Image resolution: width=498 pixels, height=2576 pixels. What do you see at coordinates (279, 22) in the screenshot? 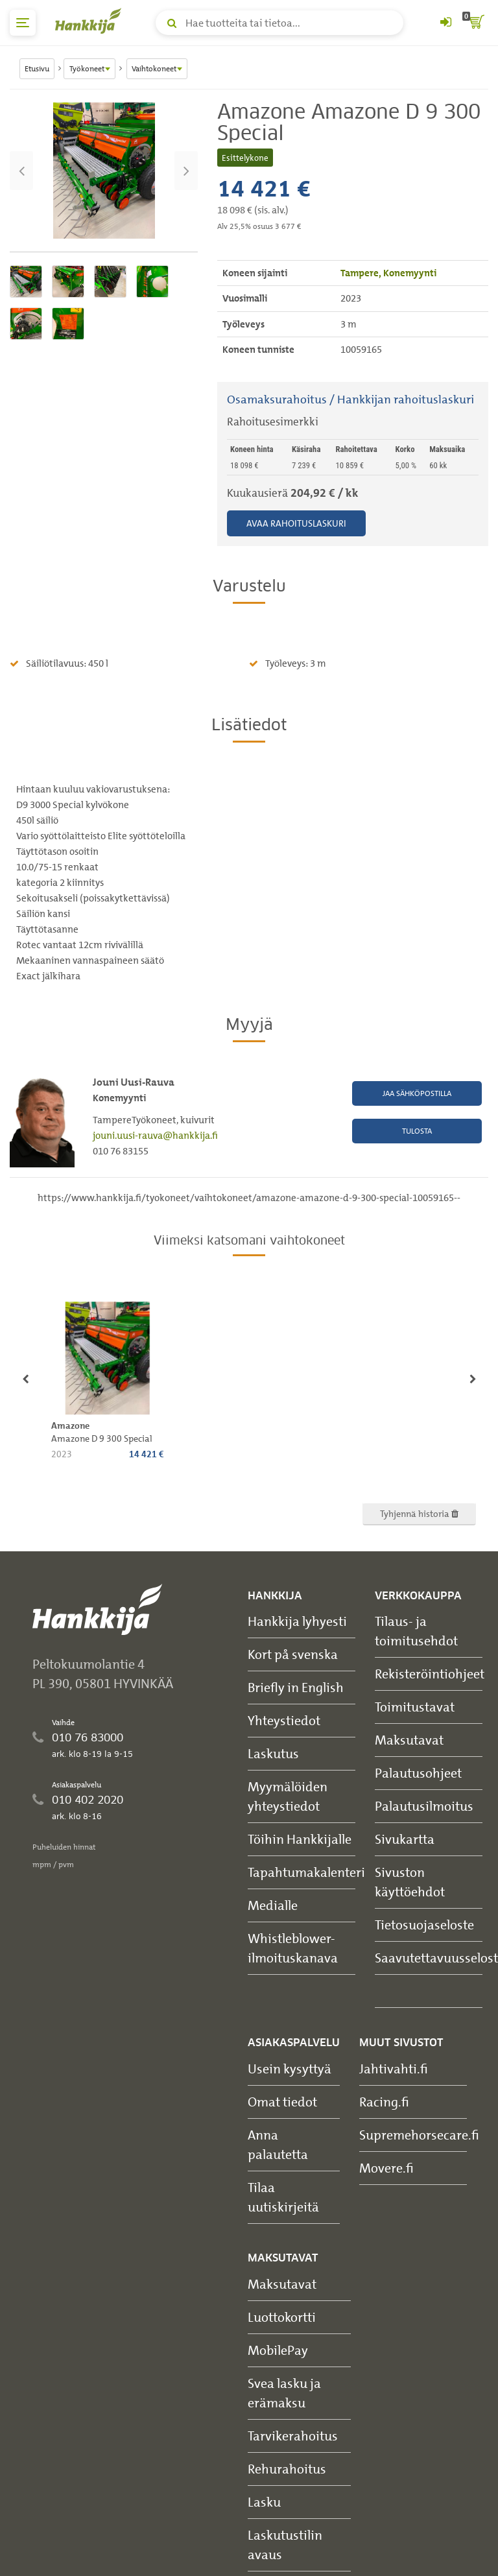
I see `[Hae tuotteita tai tietoa]` at bounding box center [279, 22].